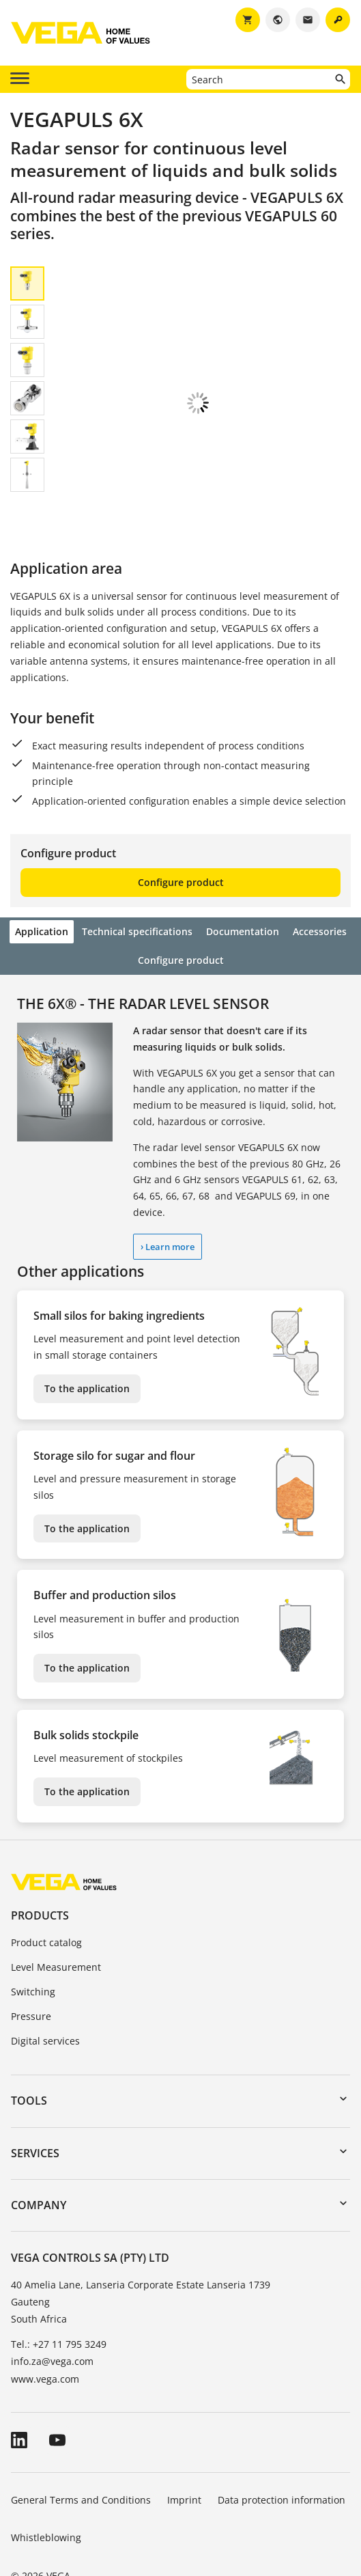 The height and width of the screenshot is (2576, 361). What do you see at coordinates (31, 1972) in the screenshot?
I see `Pressure` at bounding box center [31, 1972].